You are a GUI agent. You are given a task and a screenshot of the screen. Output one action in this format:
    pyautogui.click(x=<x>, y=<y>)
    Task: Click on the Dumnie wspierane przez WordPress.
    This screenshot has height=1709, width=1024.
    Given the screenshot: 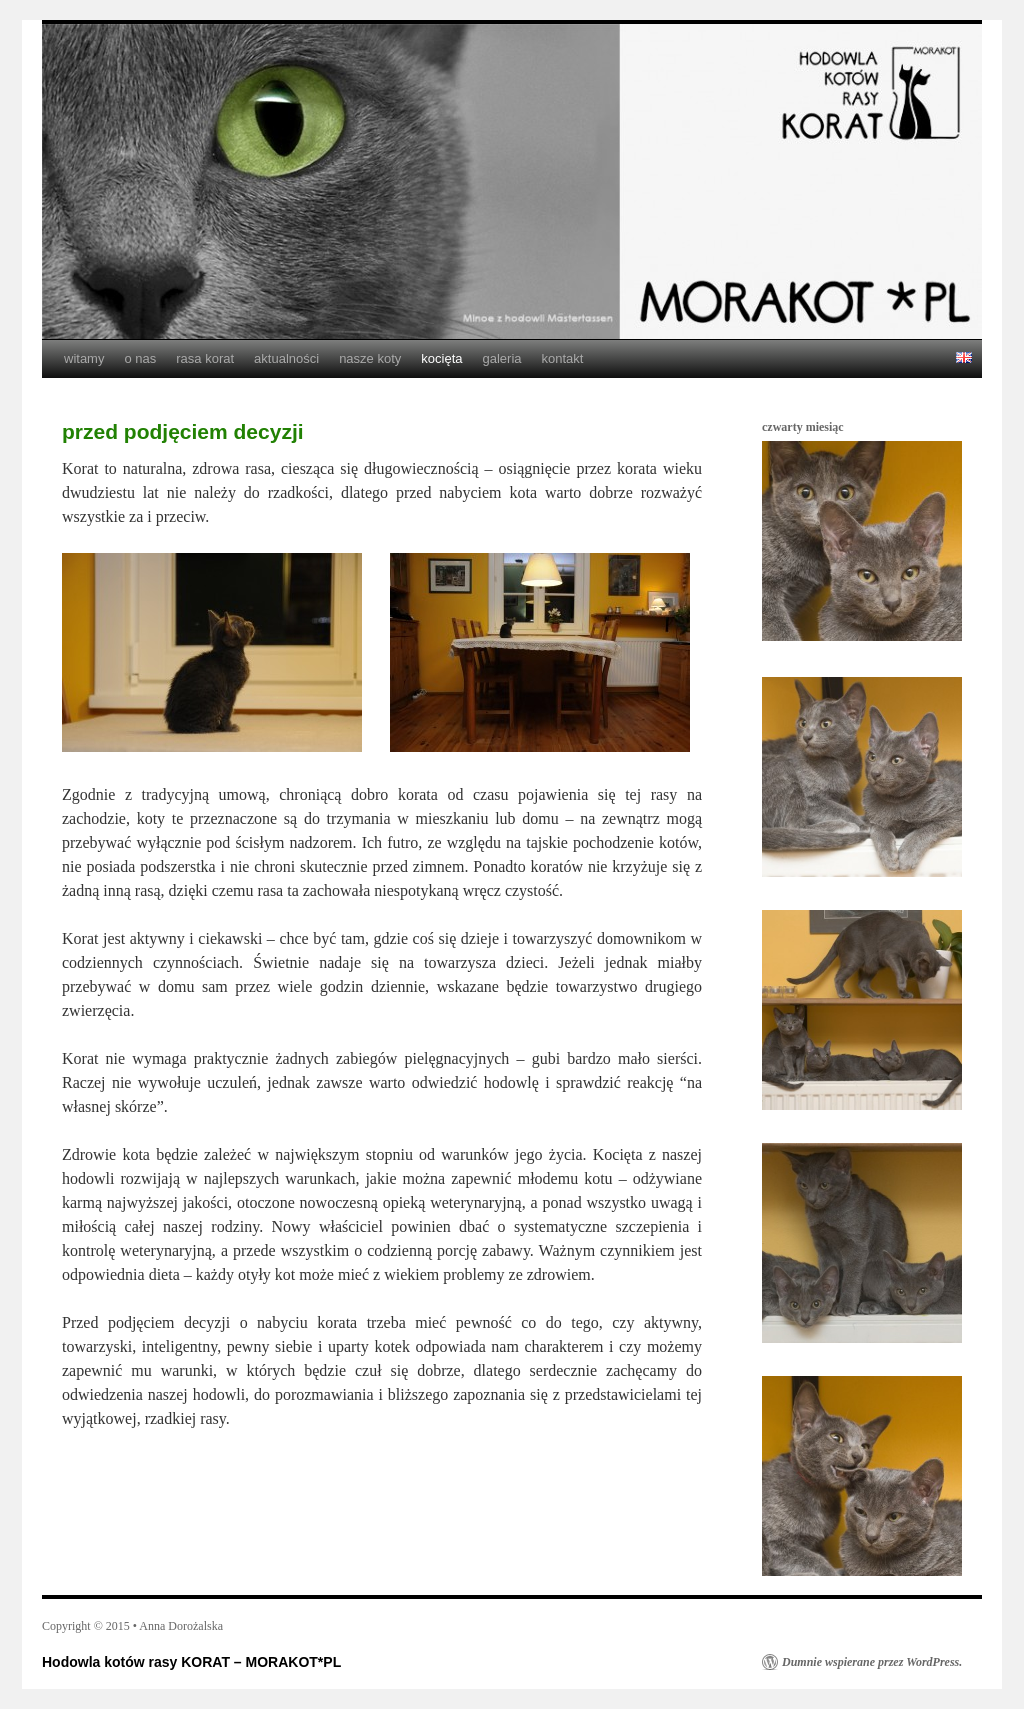 What is the action you would take?
    pyautogui.click(x=872, y=1662)
    